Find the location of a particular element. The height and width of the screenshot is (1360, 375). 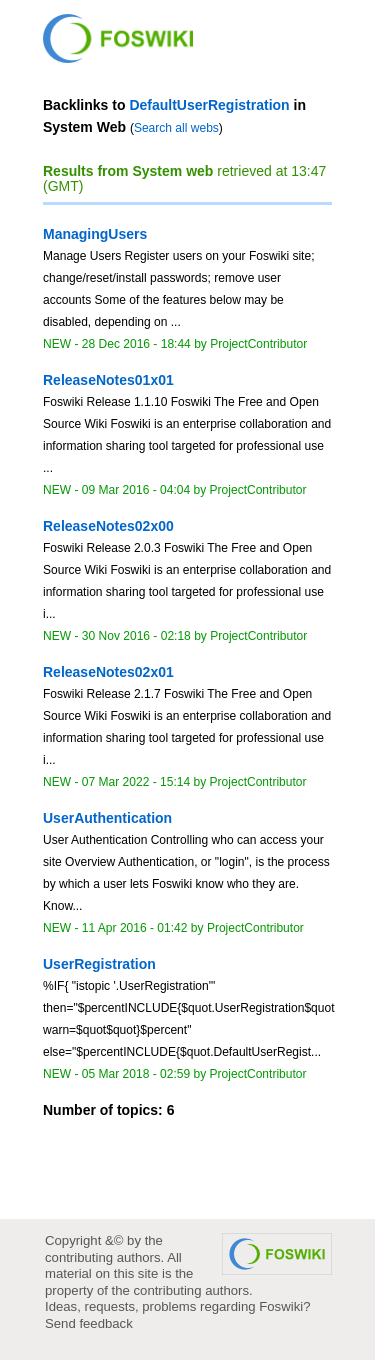

11 Apr 2016 - 01:42 is located at coordinates (135, 928).